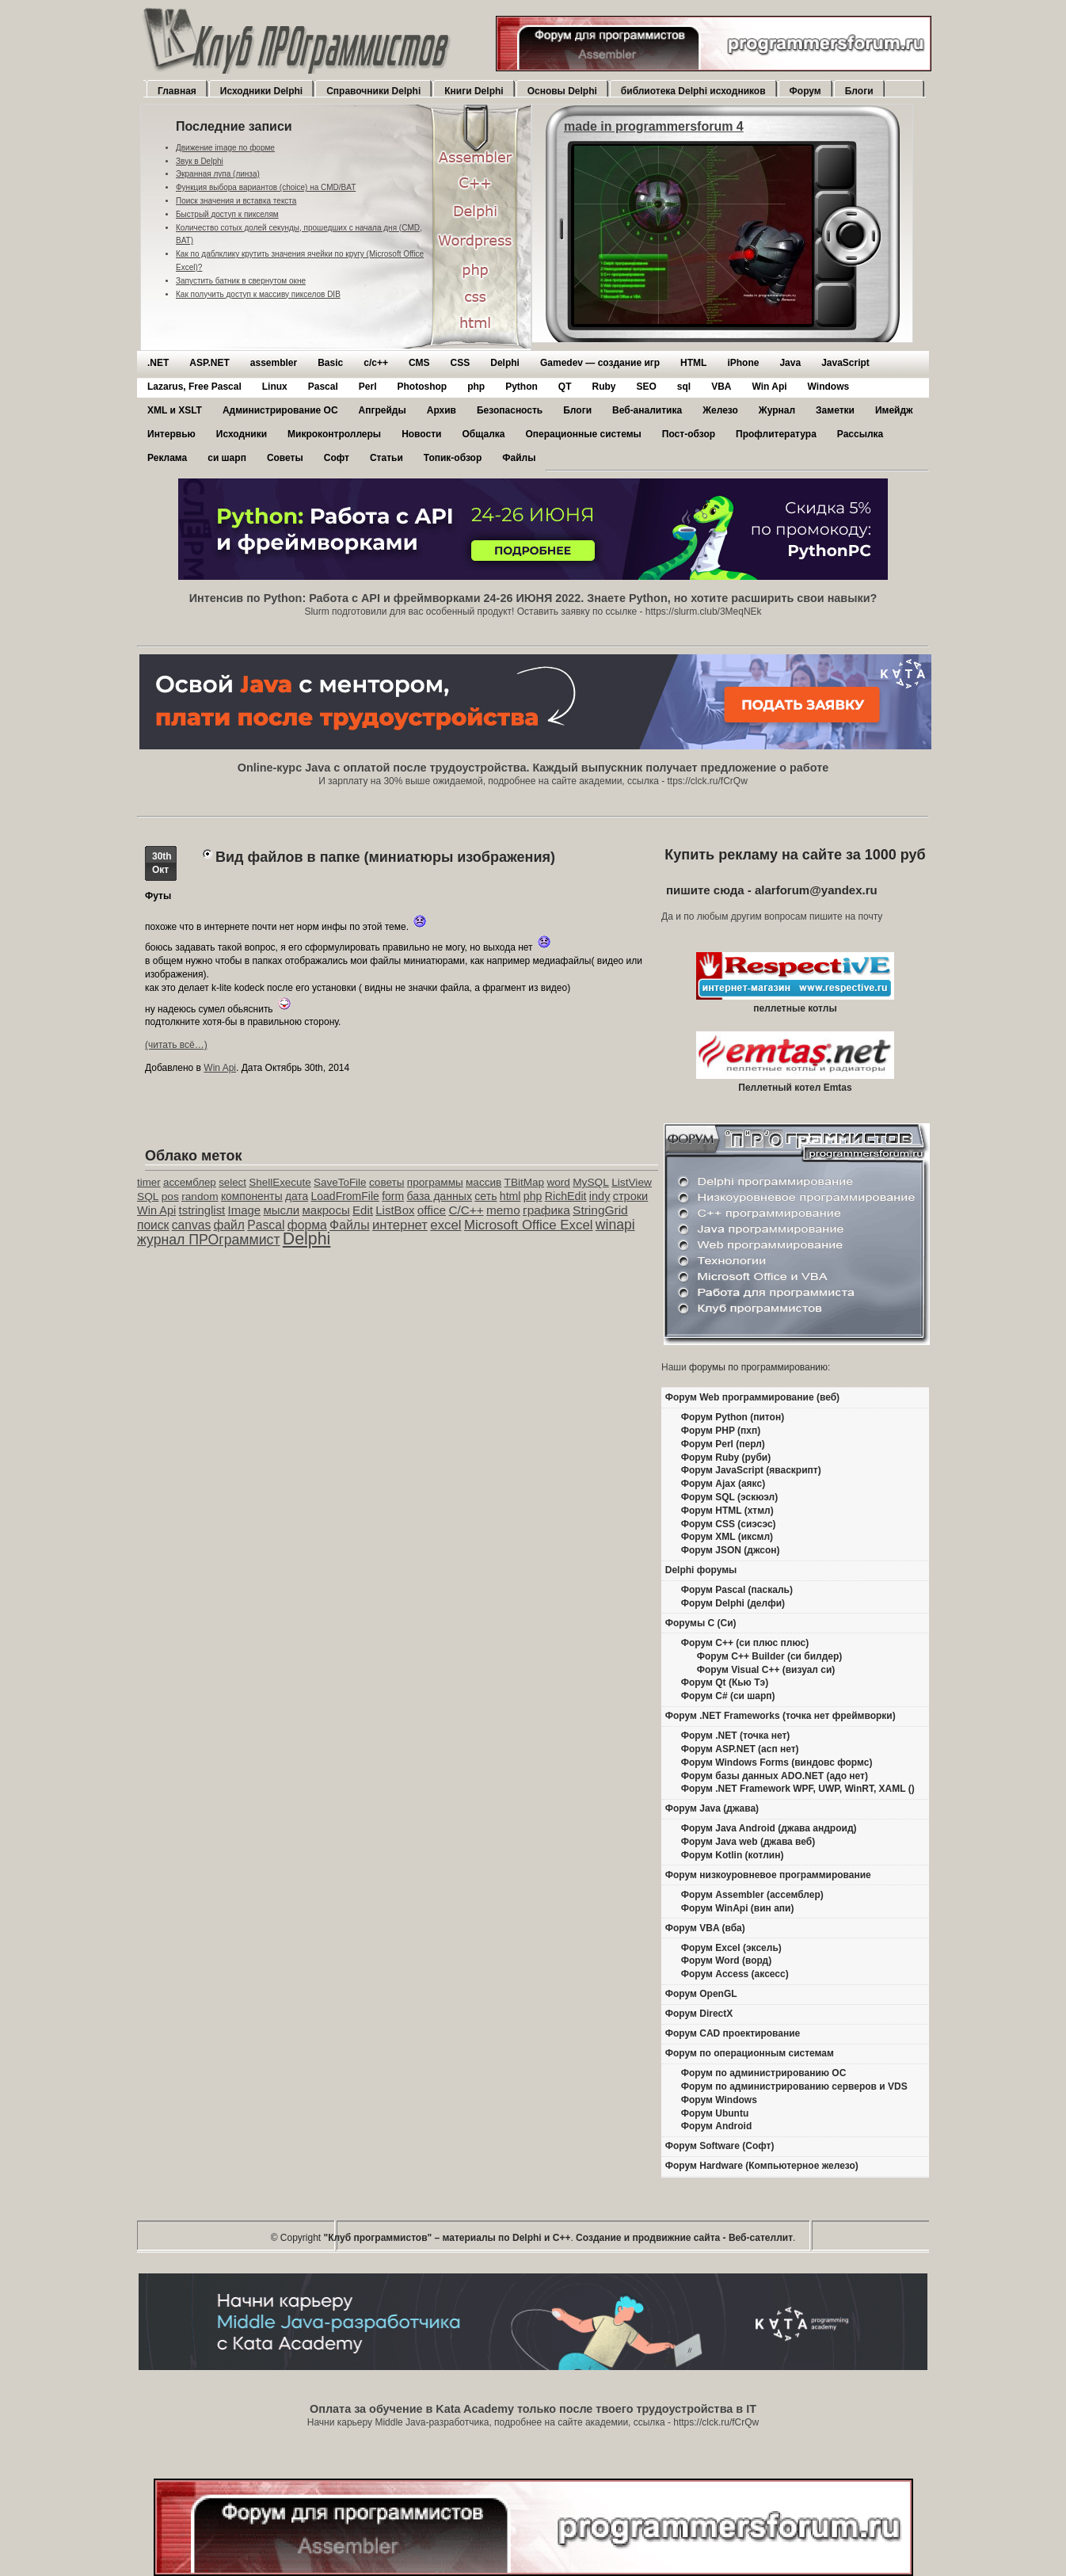 Image resolution: width=1066 pixels, height=2576 pixels. I want to click on memo, so click(503, 1210).